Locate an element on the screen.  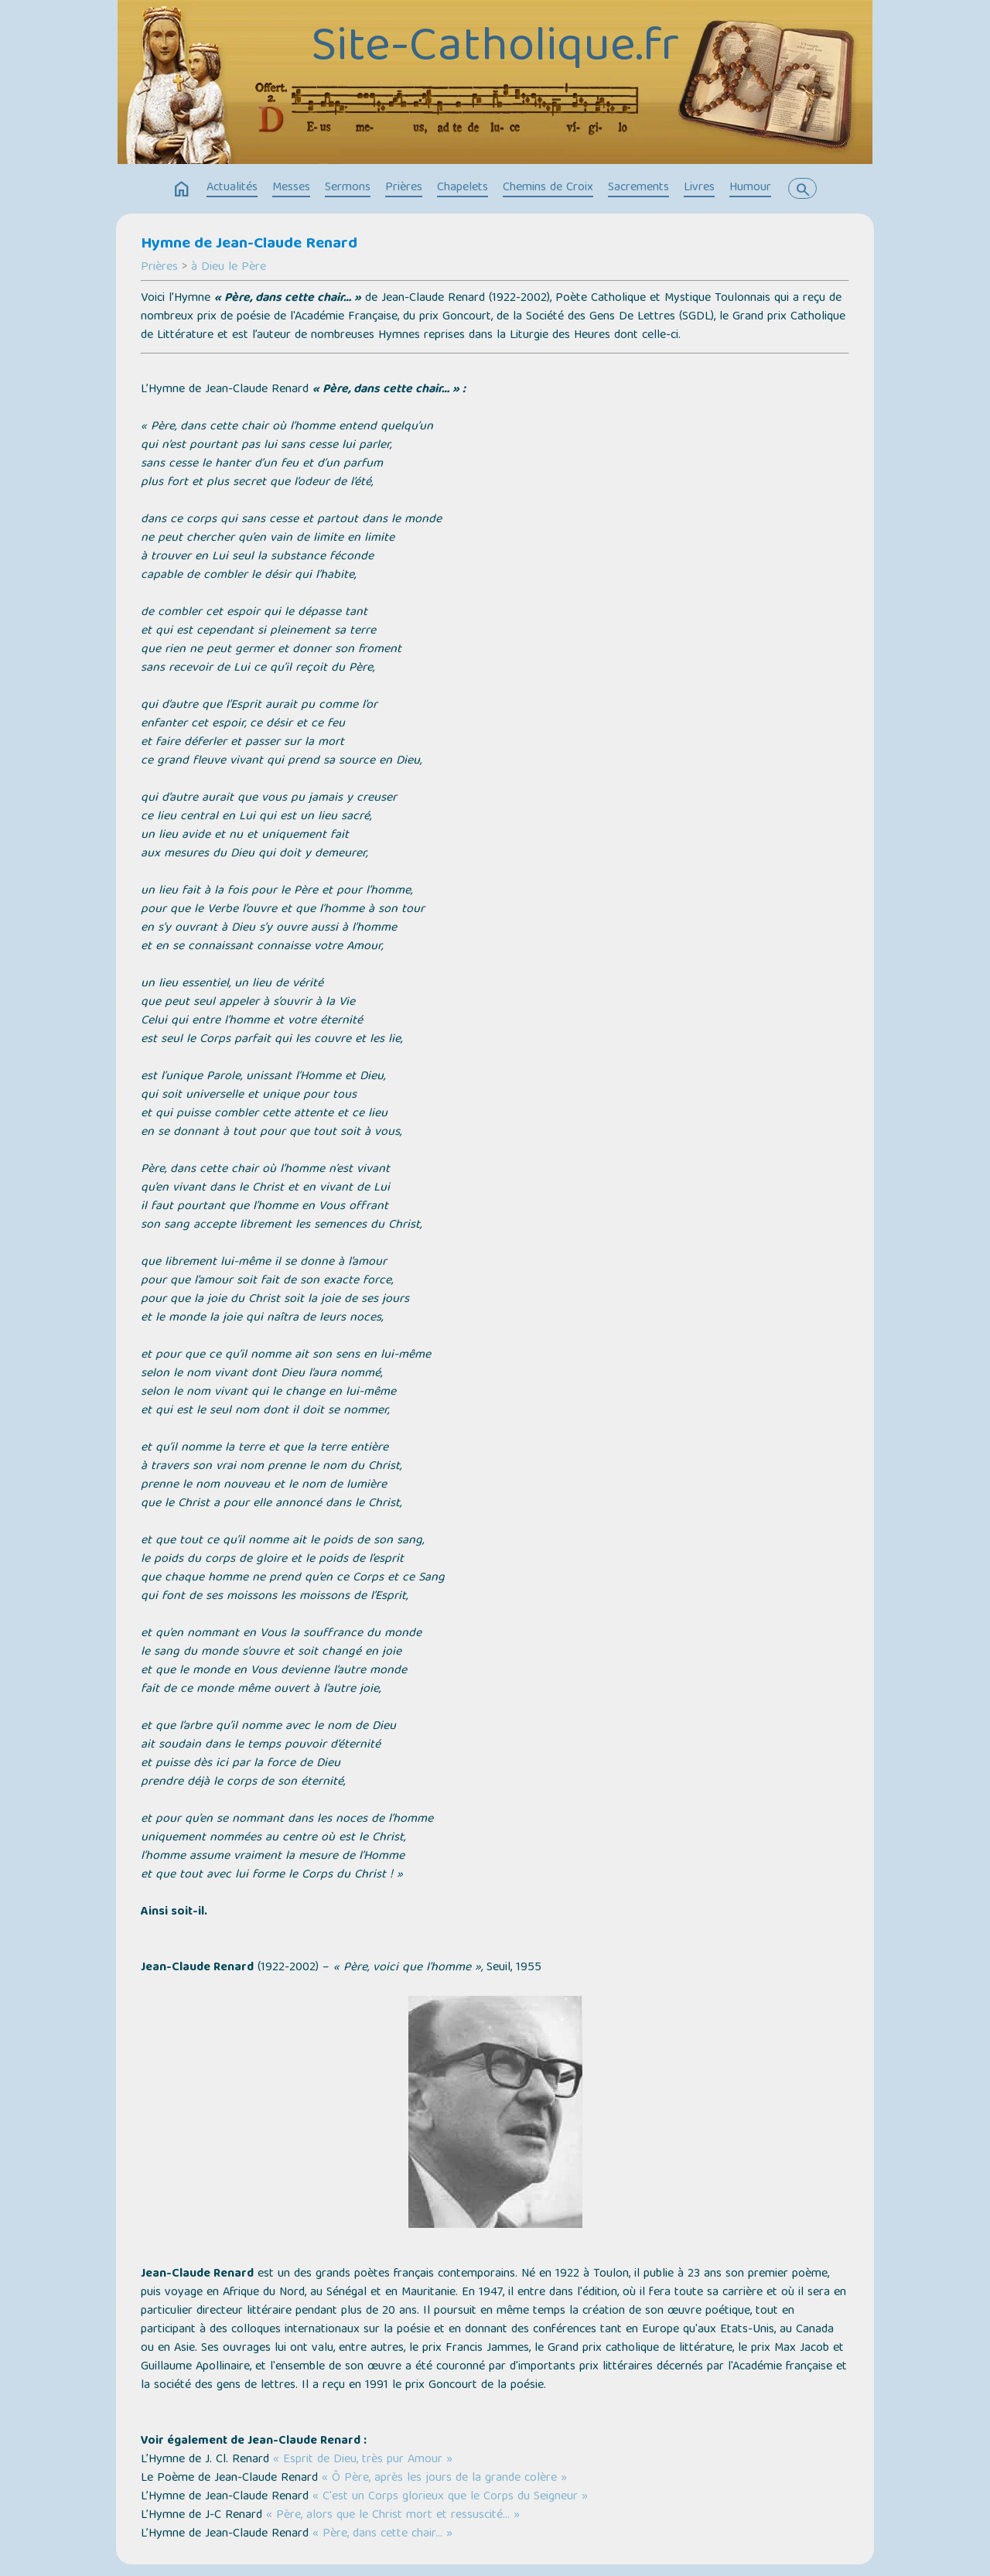
Chemins de Croix is located at coordinates (548, 188).